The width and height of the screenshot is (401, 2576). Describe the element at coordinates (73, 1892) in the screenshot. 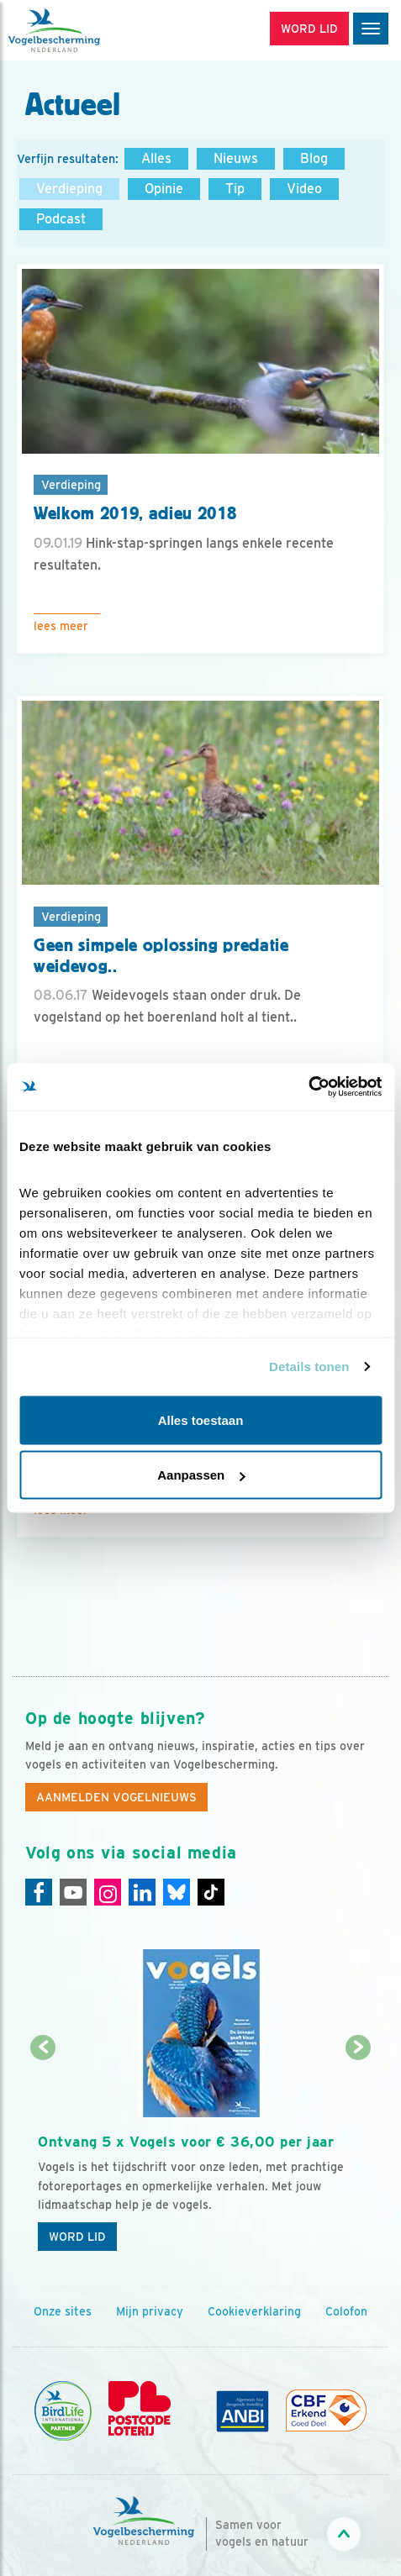

I see `[Youtube]` at that location.